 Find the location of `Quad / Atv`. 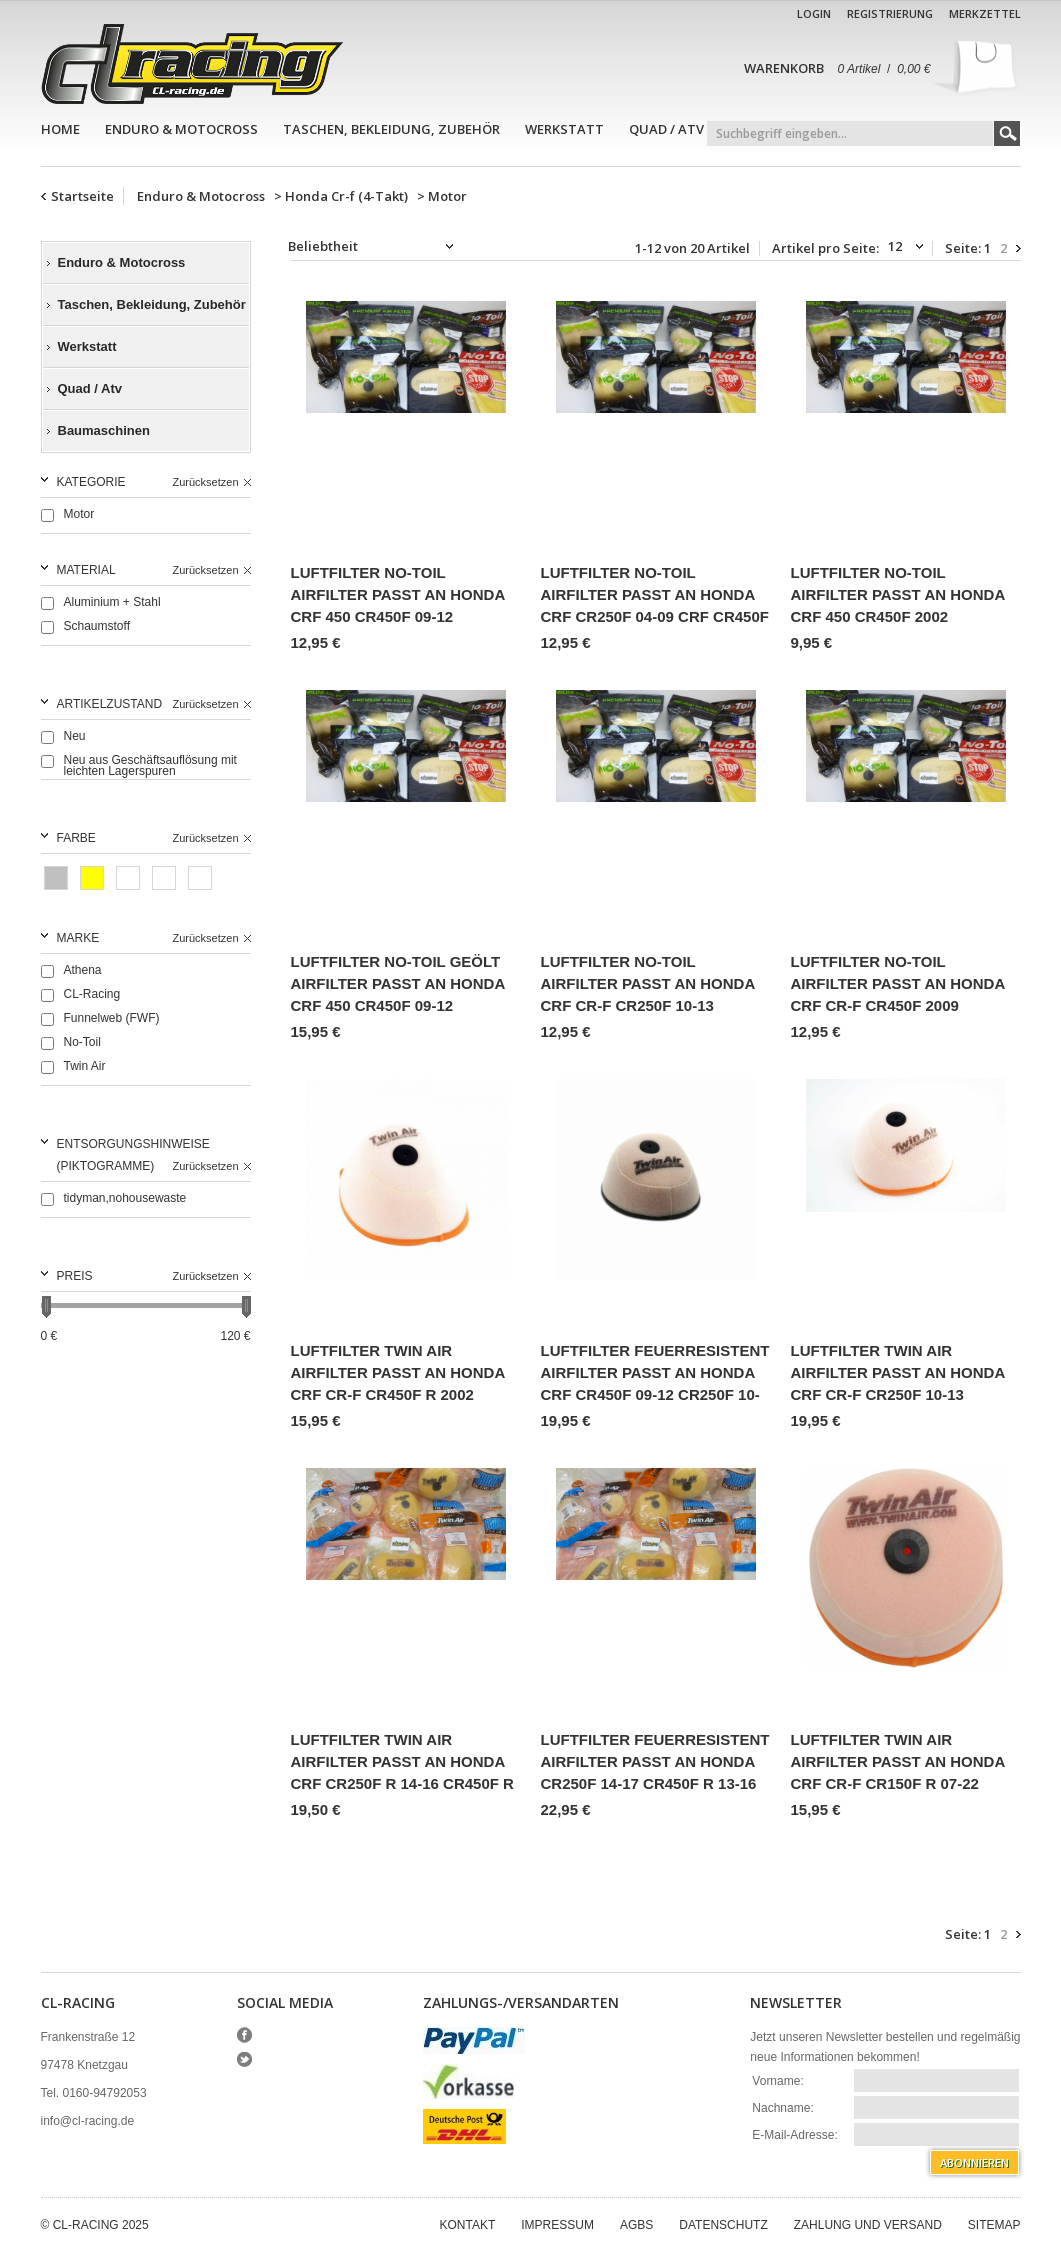

Quad / Atv is located at coordinates (666, 129).